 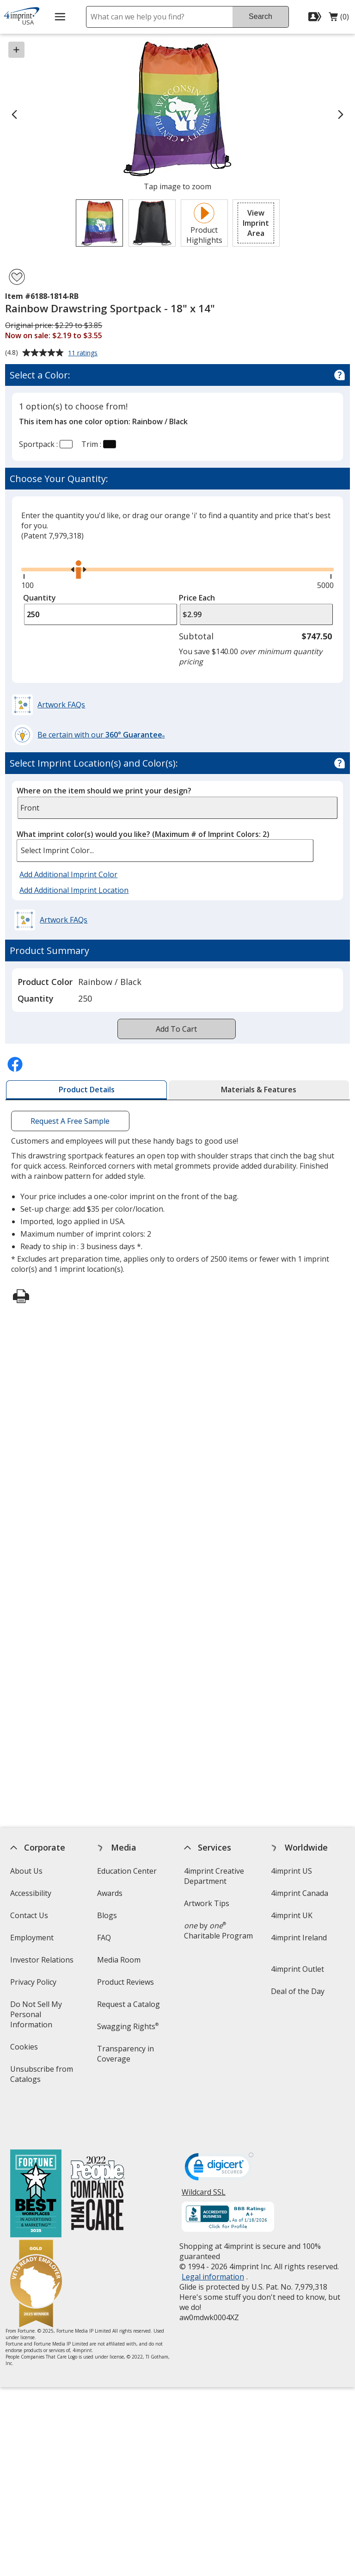 What do you see at coordinates (39, 598) in the screenshot?
I see `Quantity` at bounding box center [39, 598].